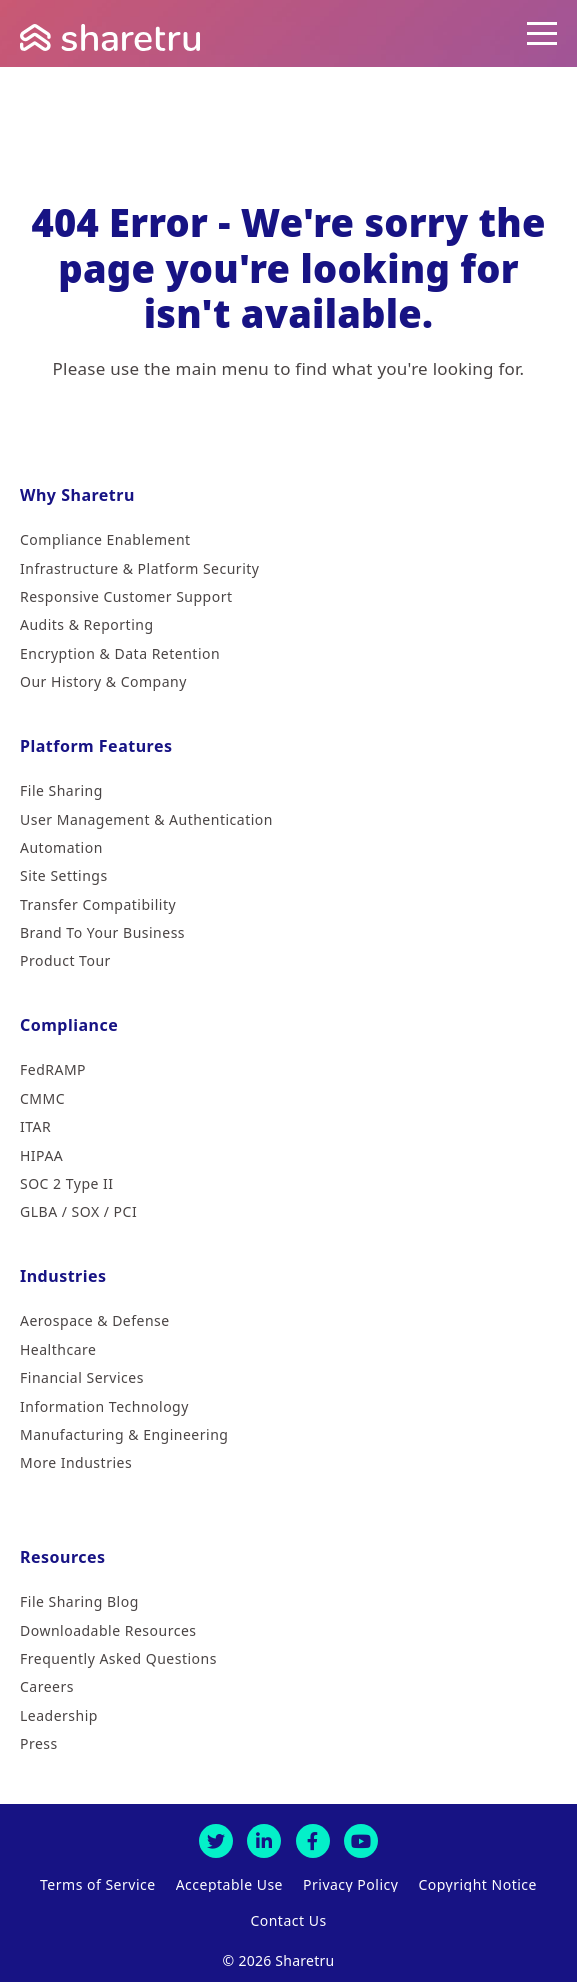 This screenshot has width=577, height=1982. Describe the element at coordinates (95, 1320) in the screenshot. I see `Aerospace & Defense [menuitem]` at that location.